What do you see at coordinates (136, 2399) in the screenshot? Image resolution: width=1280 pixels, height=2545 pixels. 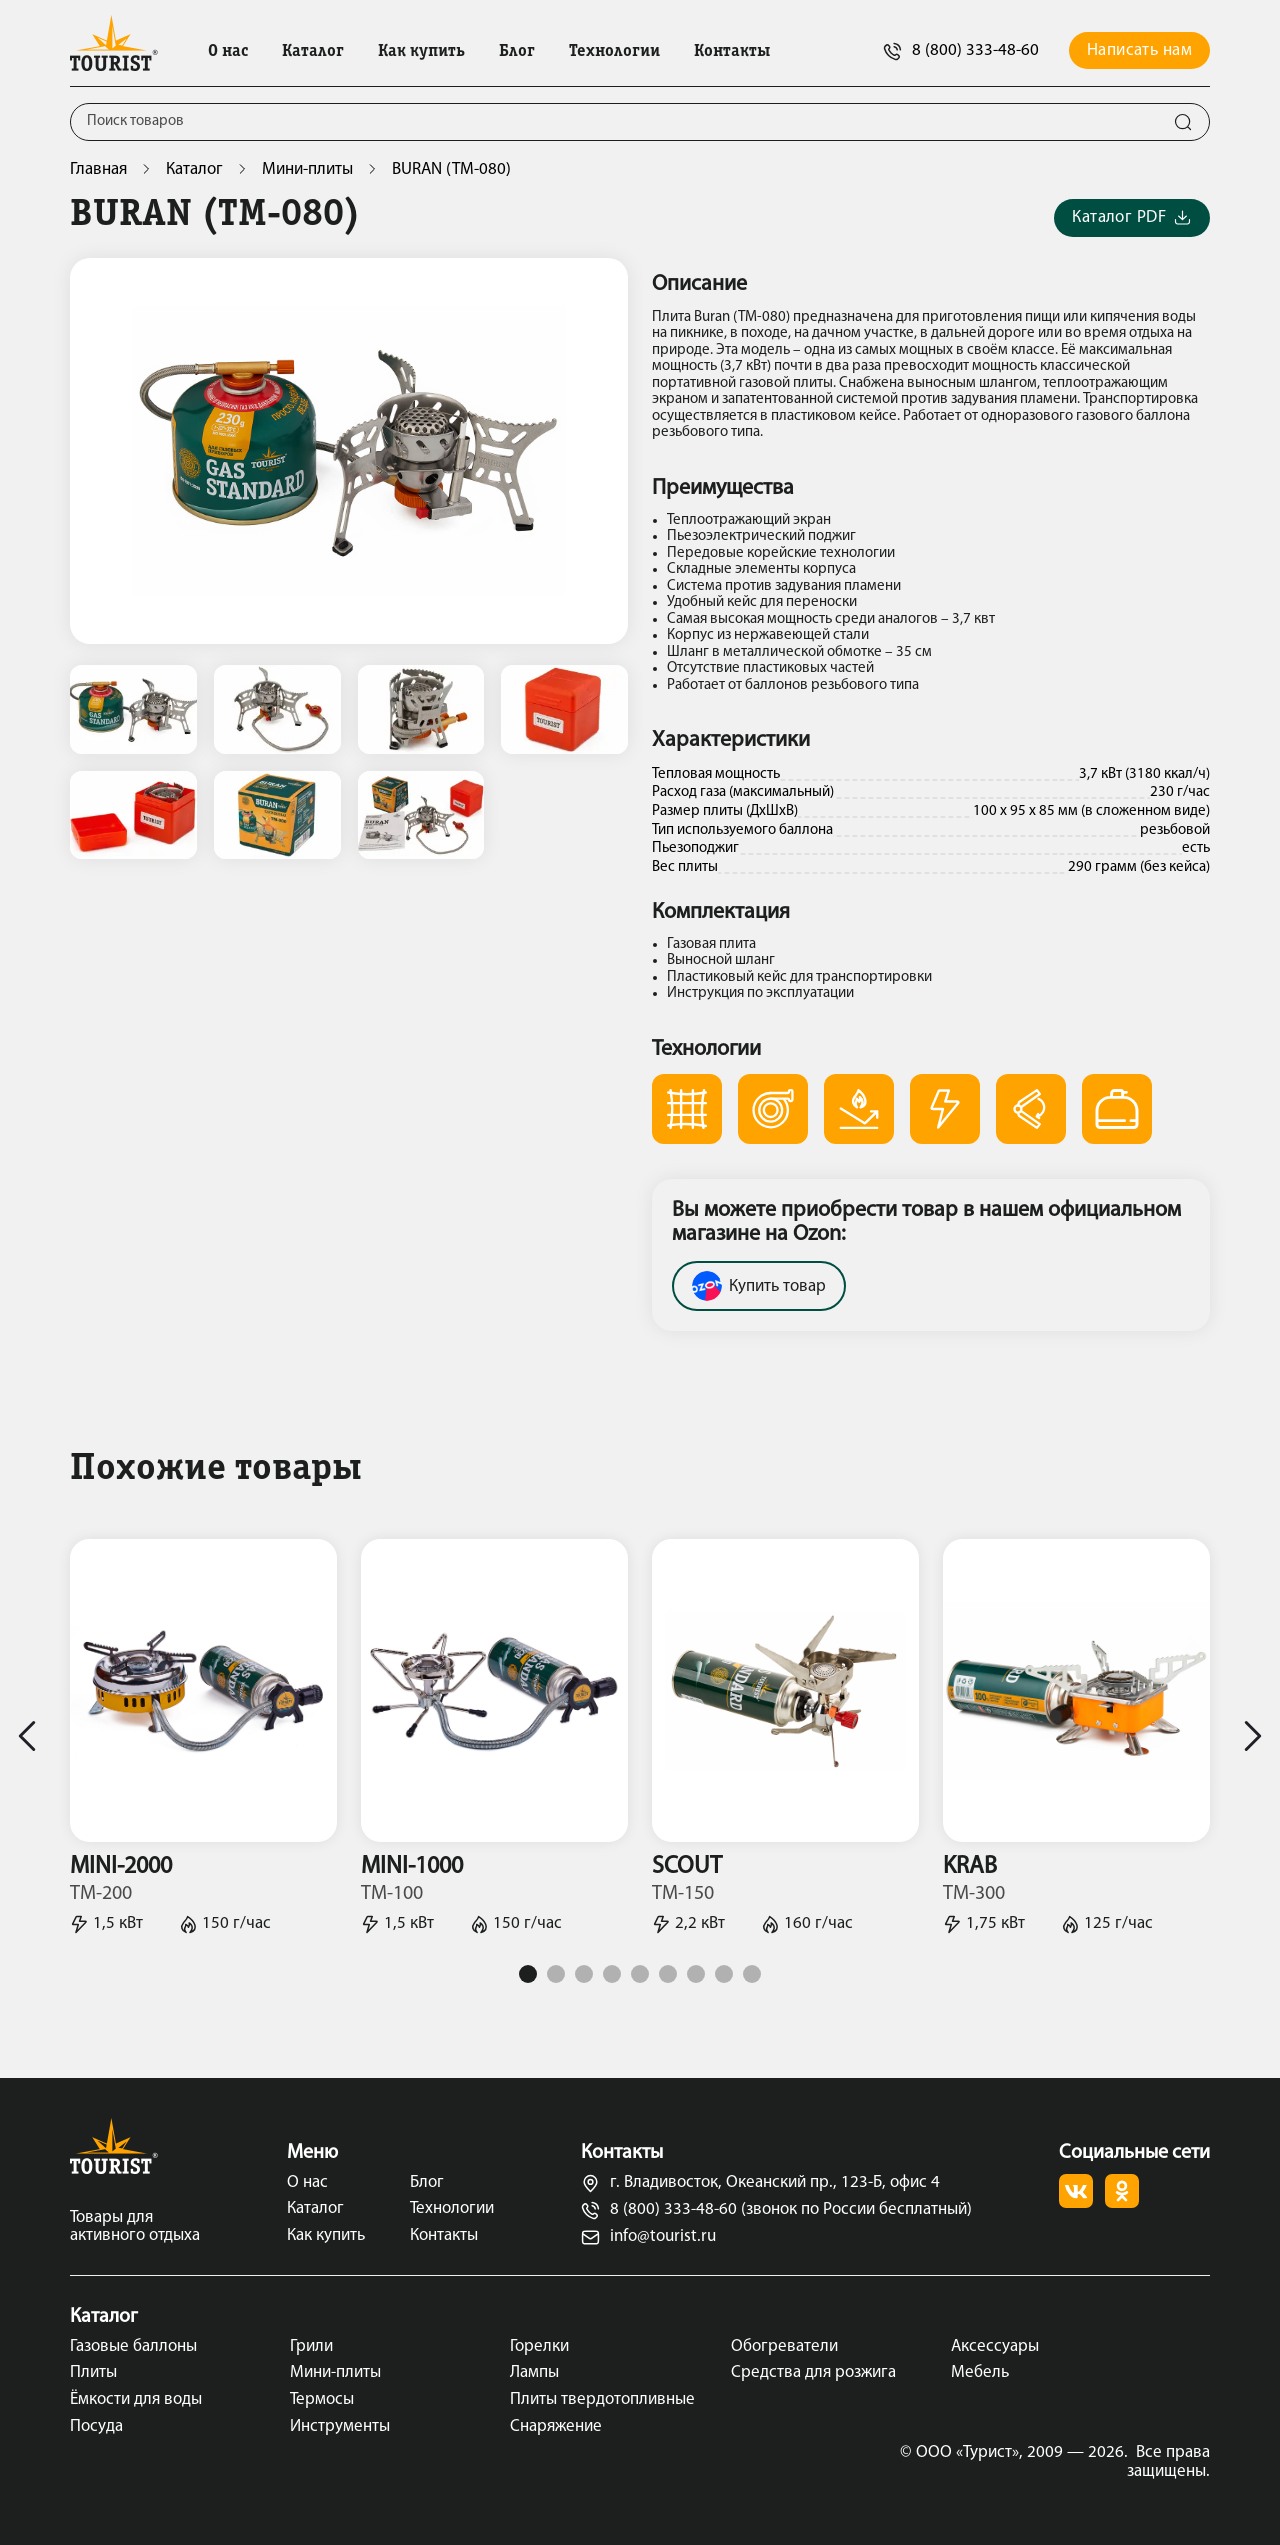 I see `Ёмкости для воды` at bounding box center [136, 2399].